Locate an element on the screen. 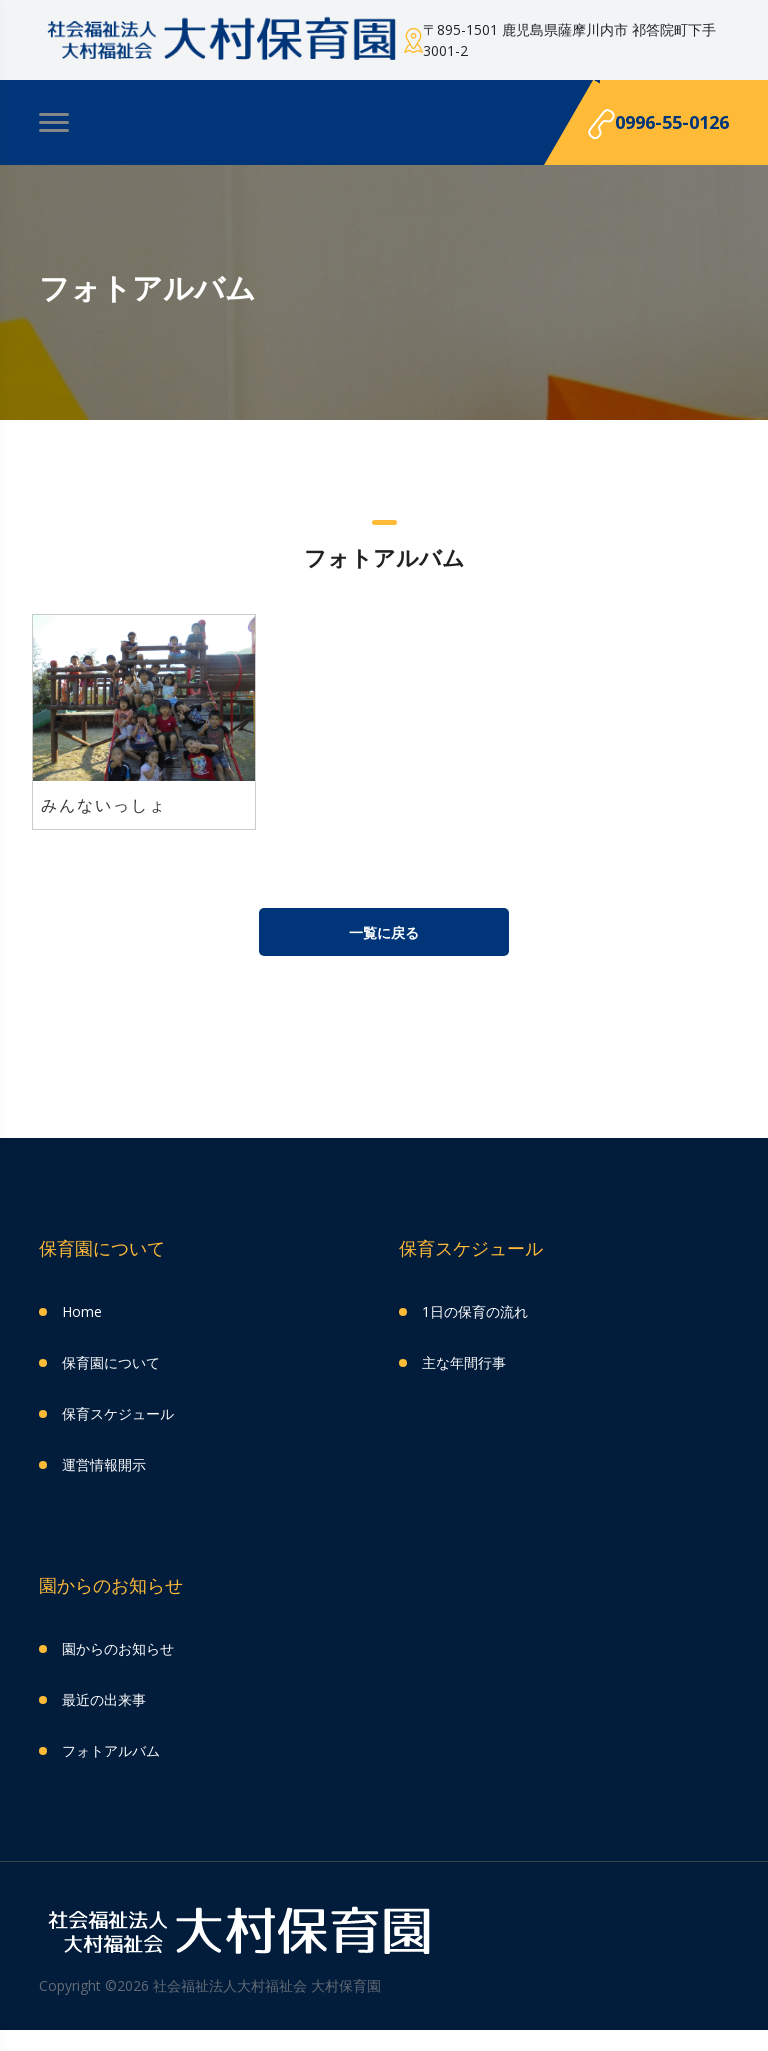 The image size is (768, 2051). 保育園について is located at coordinates (111, 1362).